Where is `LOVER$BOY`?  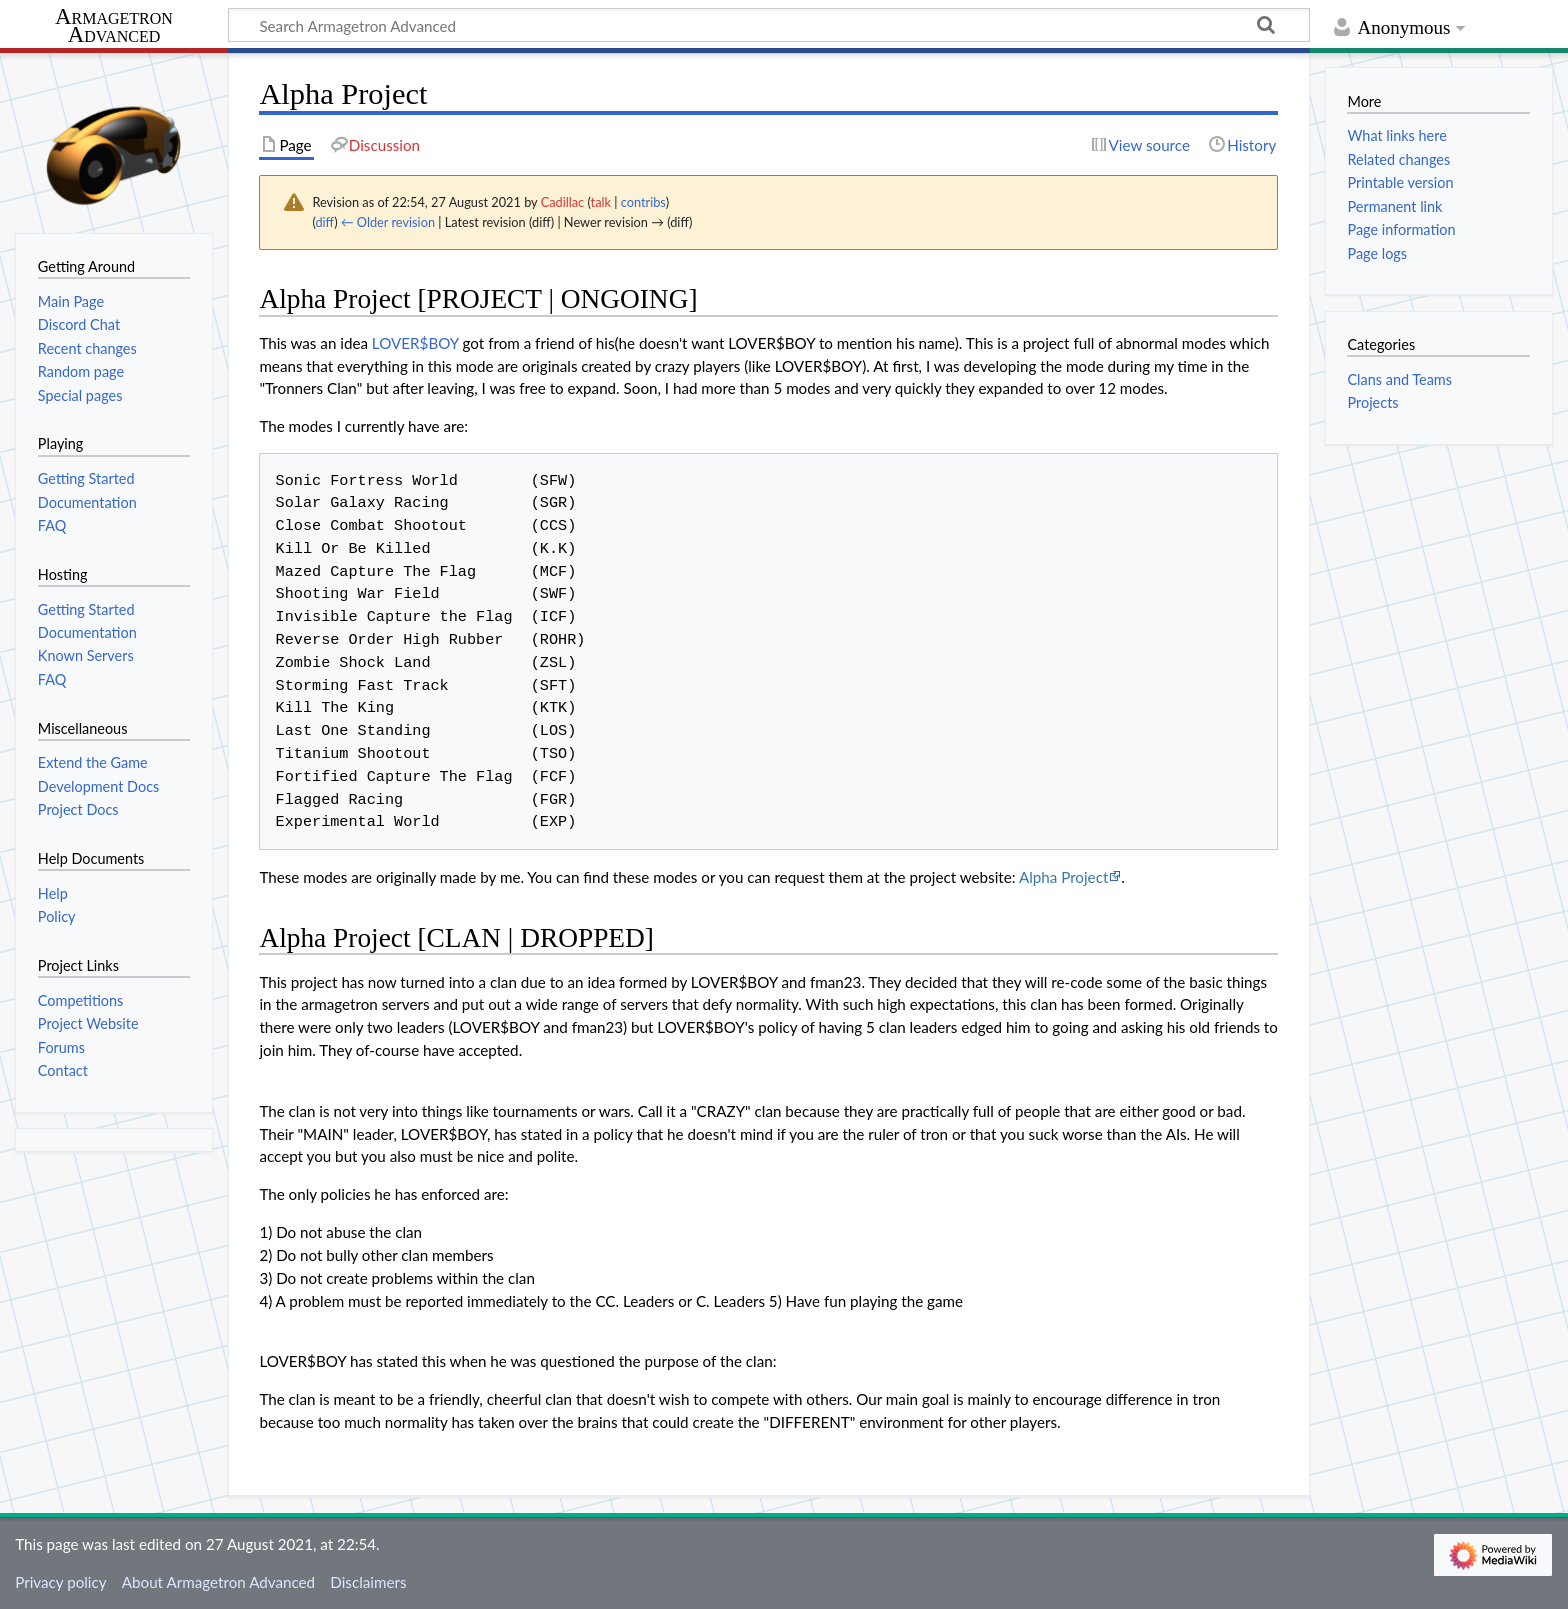 LOVER$BOY is located at coordinates (415, 343).